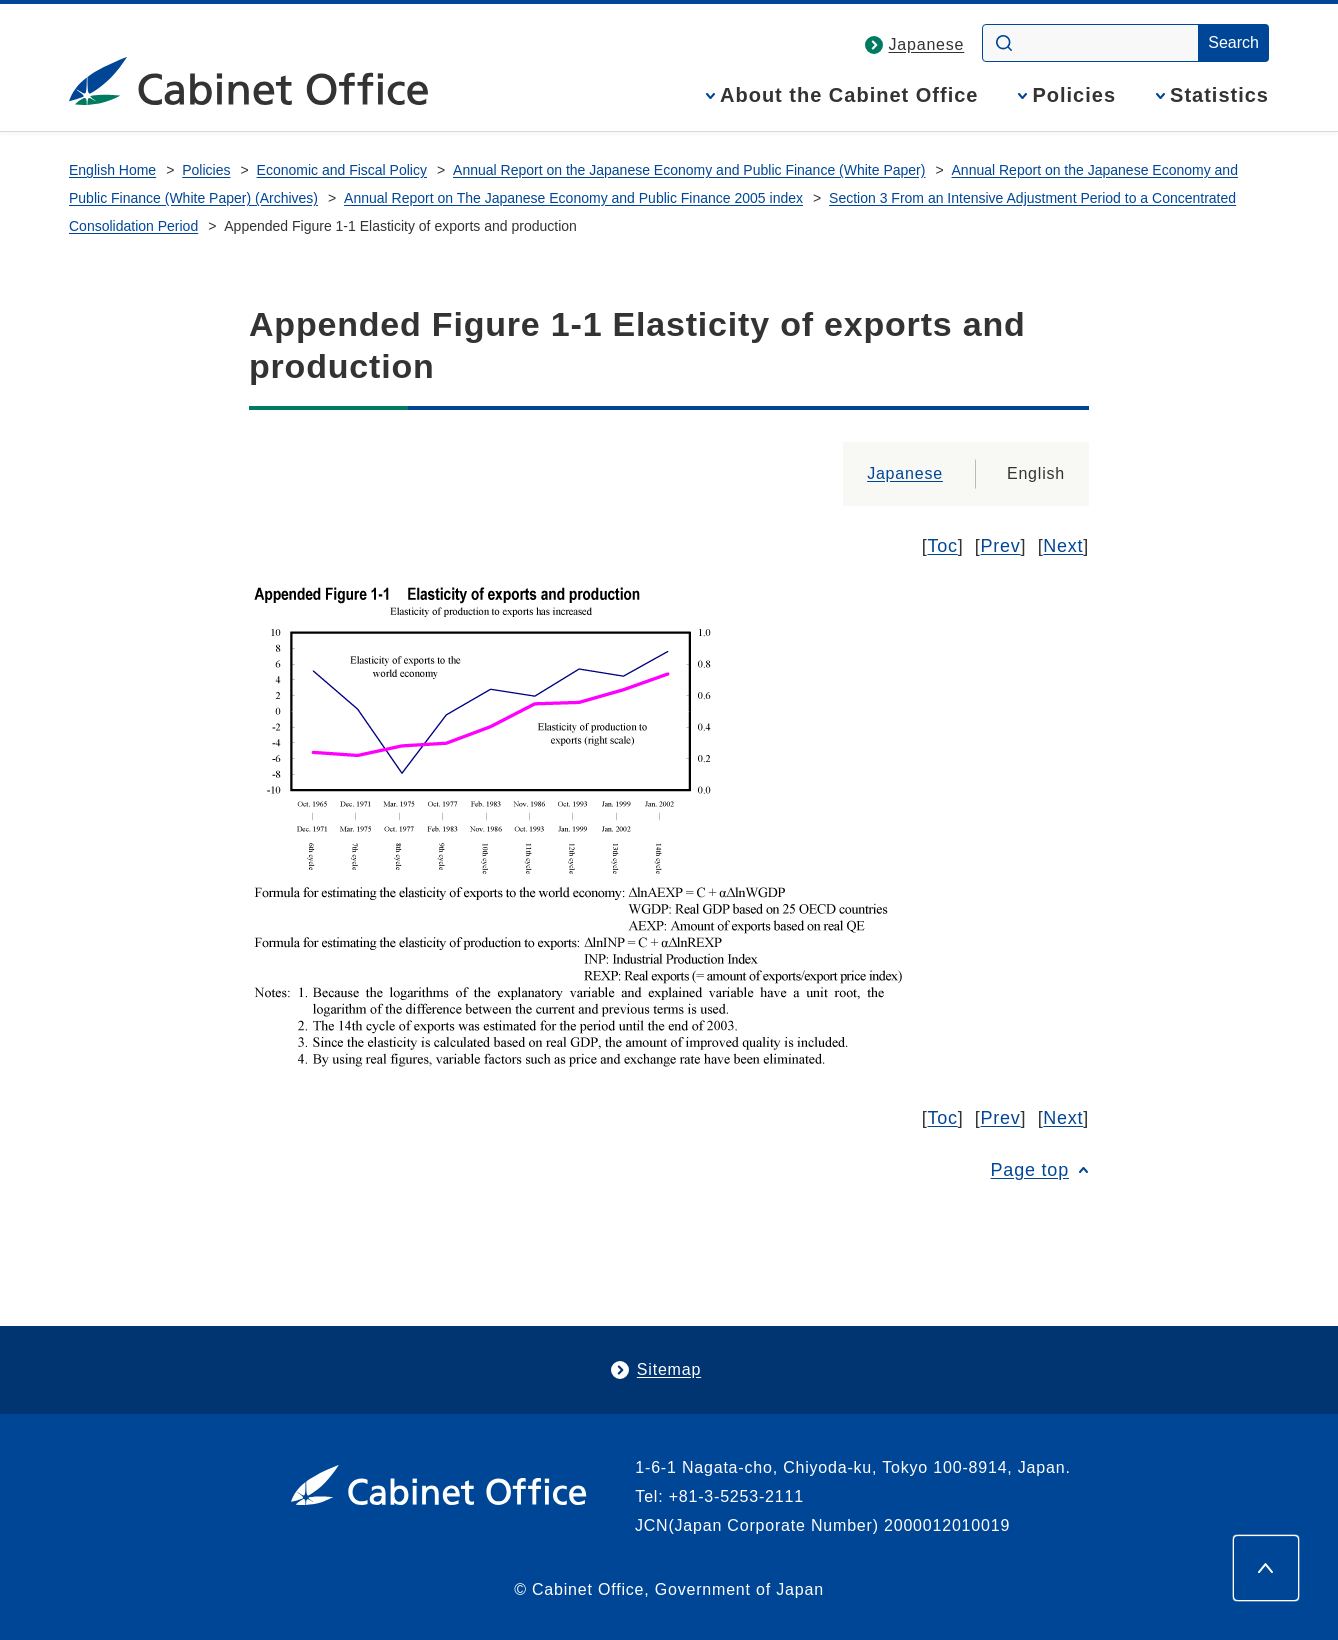  I want to click on Statistics, so click(1219, 95).